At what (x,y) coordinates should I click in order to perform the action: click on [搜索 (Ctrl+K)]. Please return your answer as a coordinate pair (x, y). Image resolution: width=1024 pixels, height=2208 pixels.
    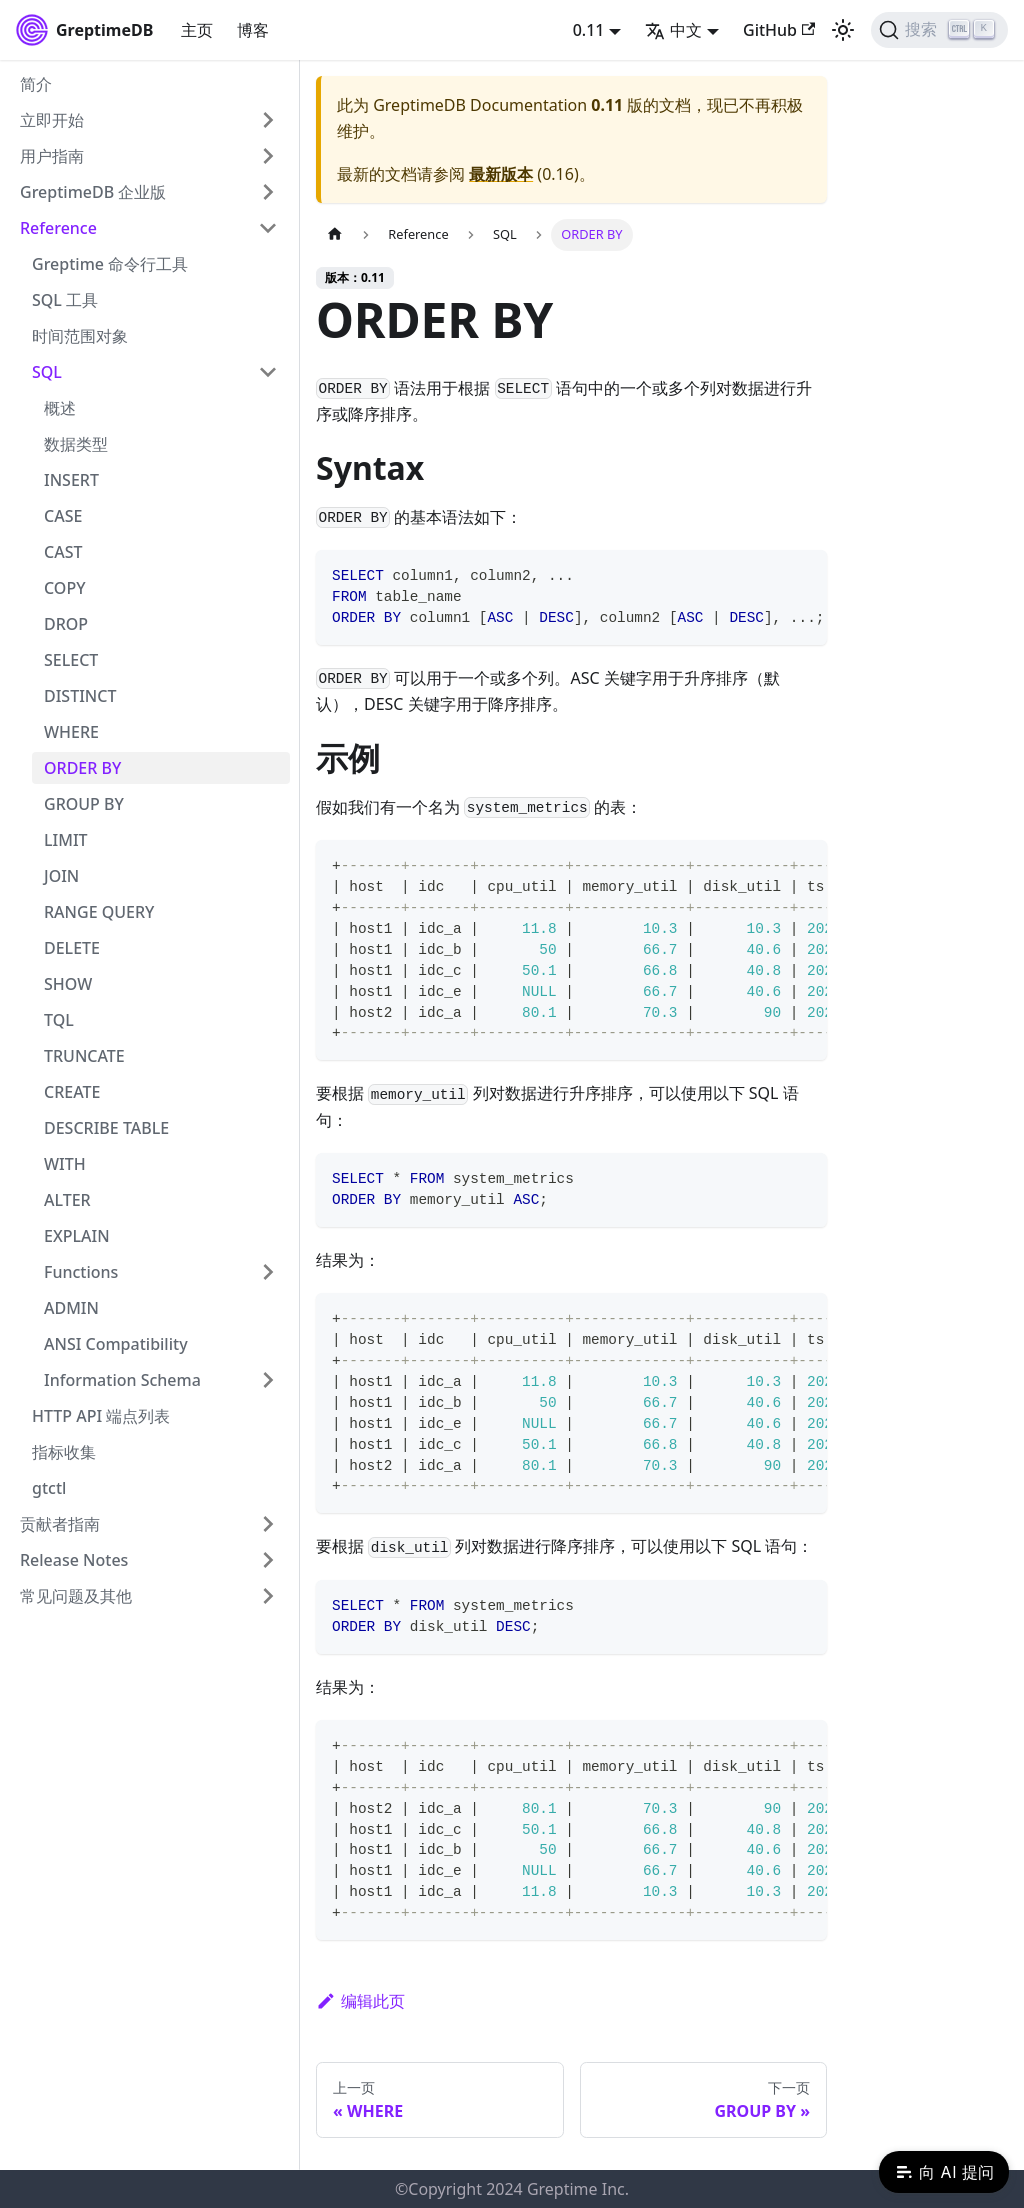
    Looking at the image, I should click on (939, 30).